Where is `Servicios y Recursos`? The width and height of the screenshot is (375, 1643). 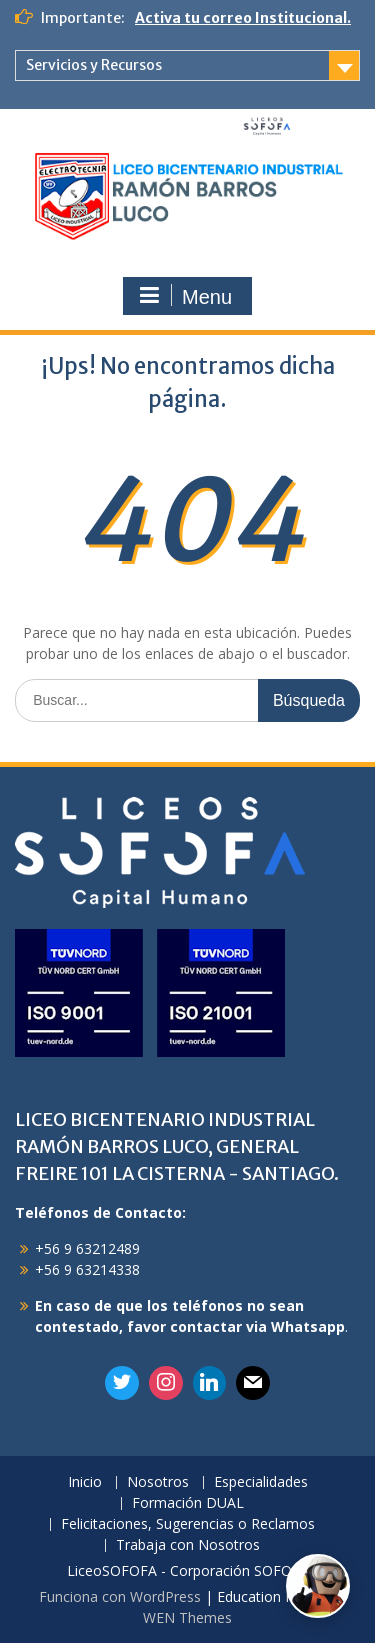 Servicios y Recursos is located at coordinates (94, 65).